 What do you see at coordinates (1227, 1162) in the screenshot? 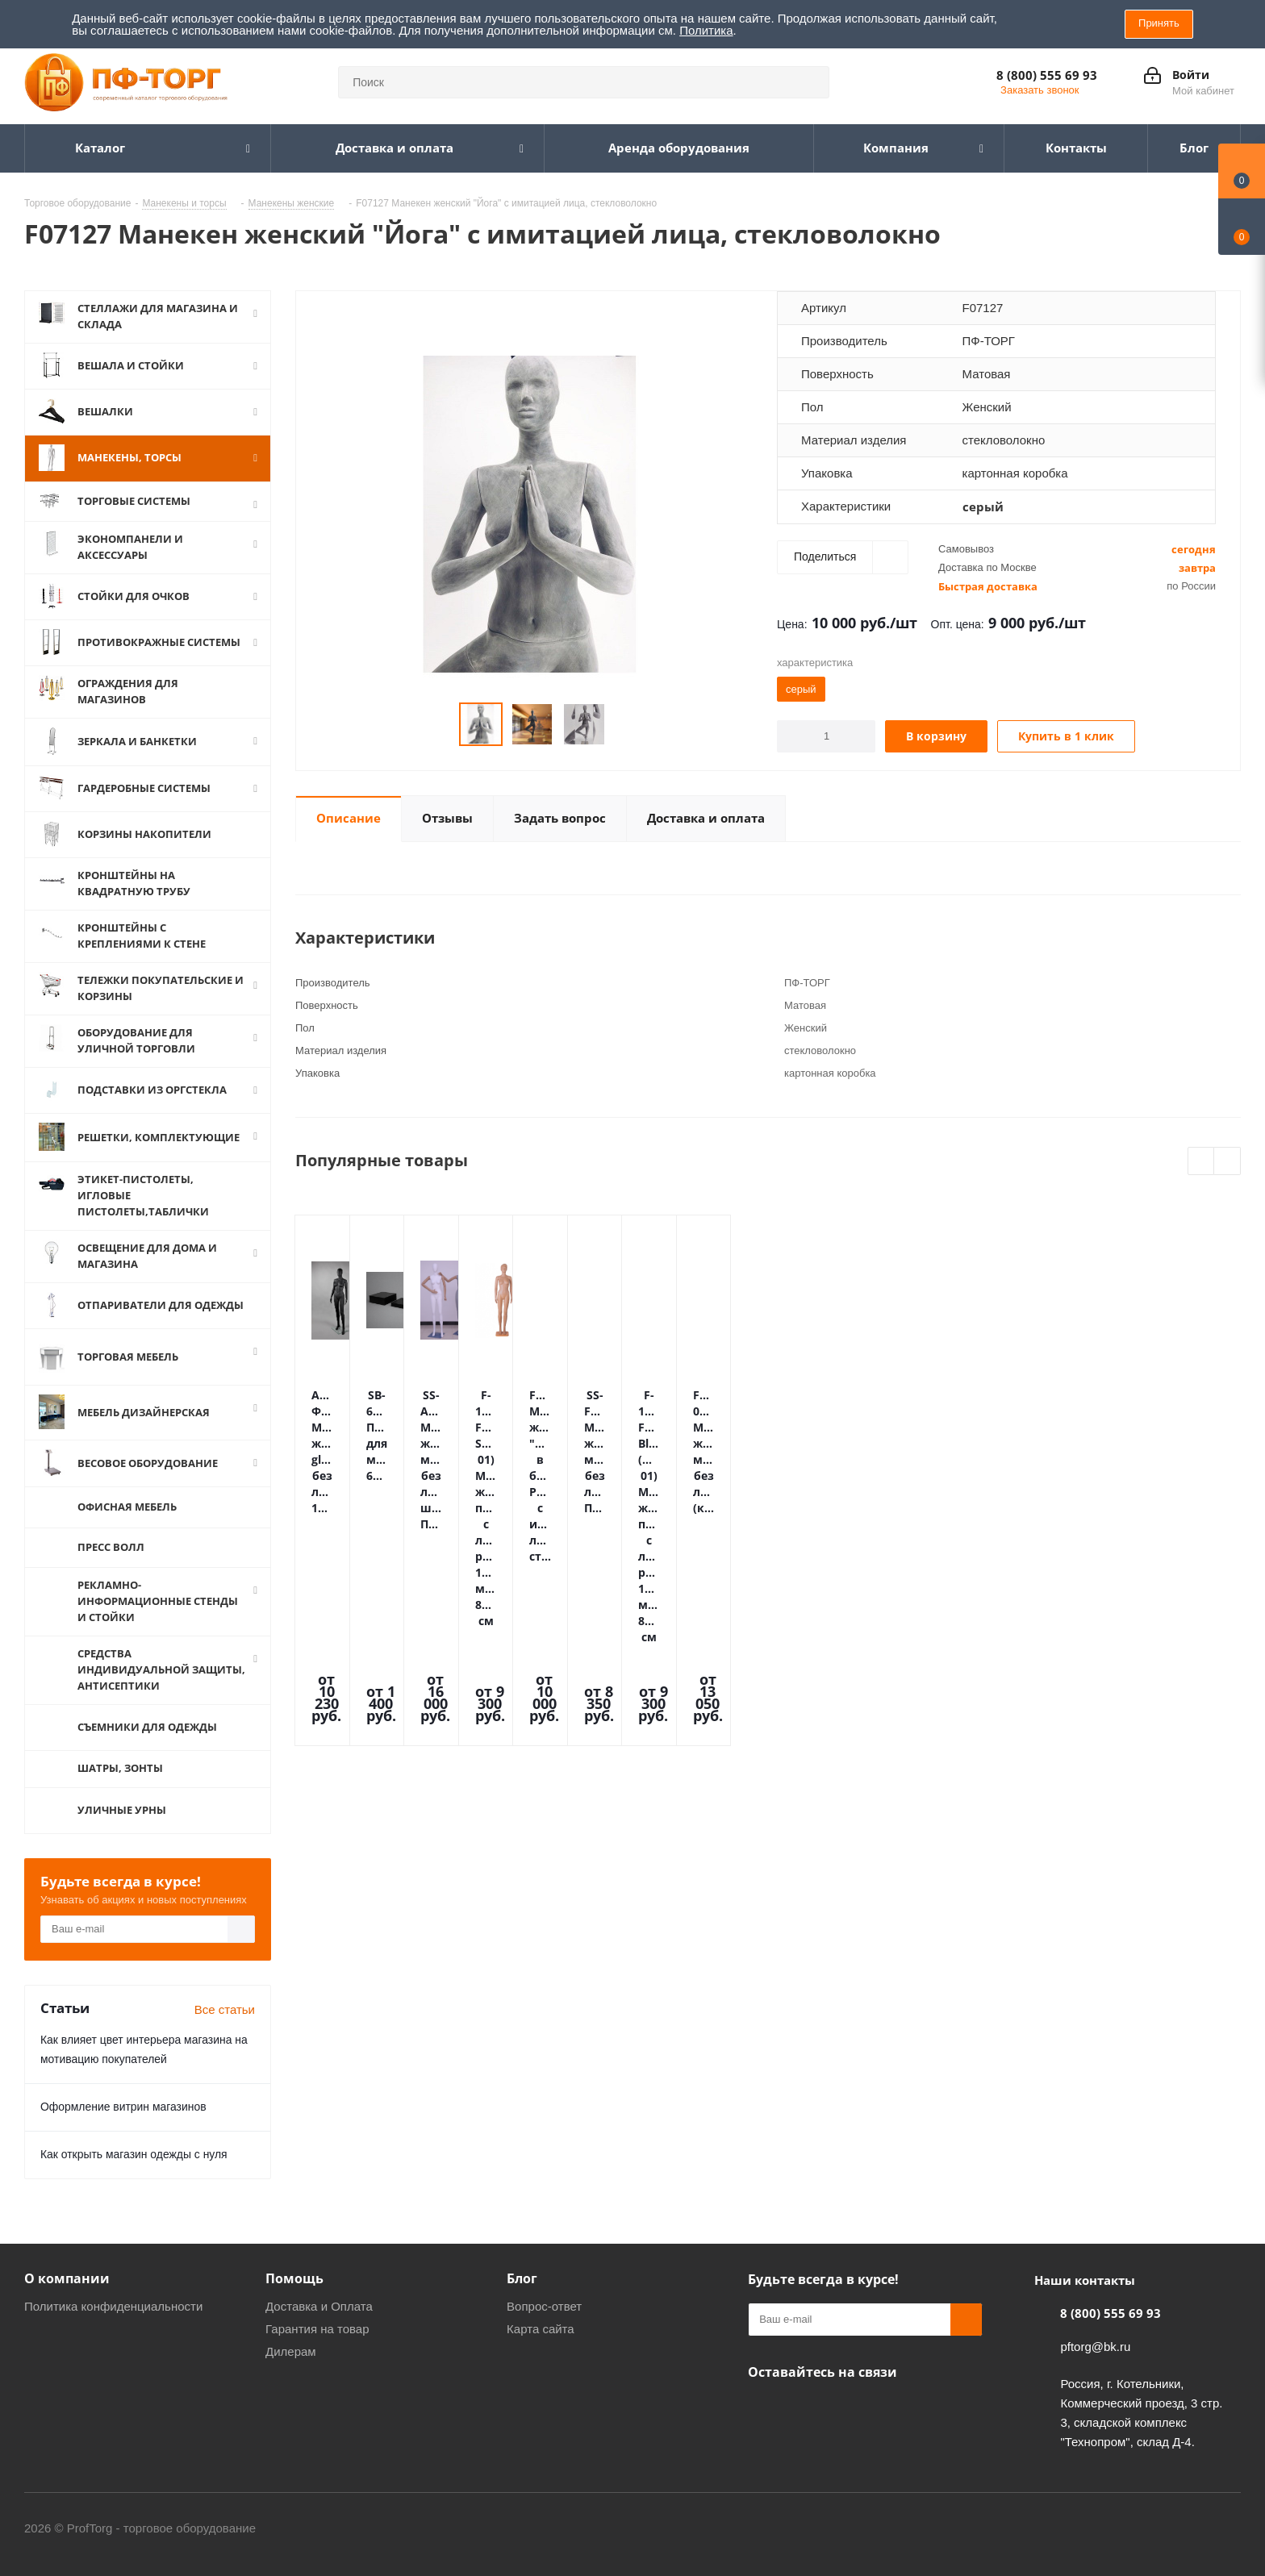
I see `Next` at bounding box center [1227, 1162].